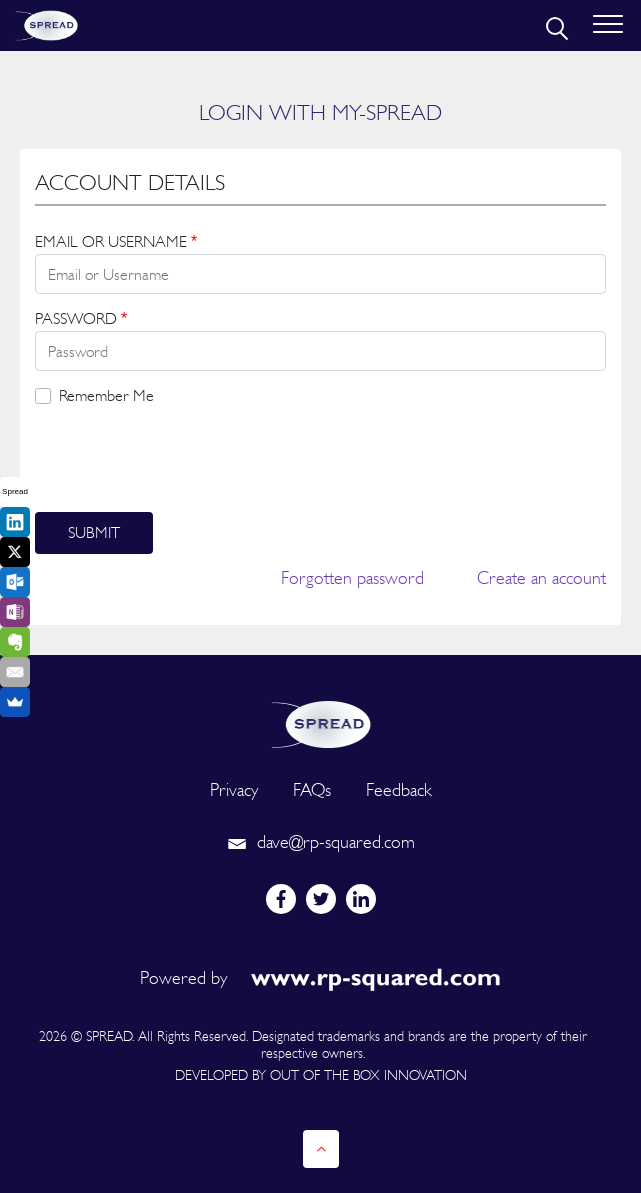 The image size is (641, 1193). What do you see at coordinates (281, 899) in the screenshot?
I see `[facebook]` at bounding box center [281, 899].